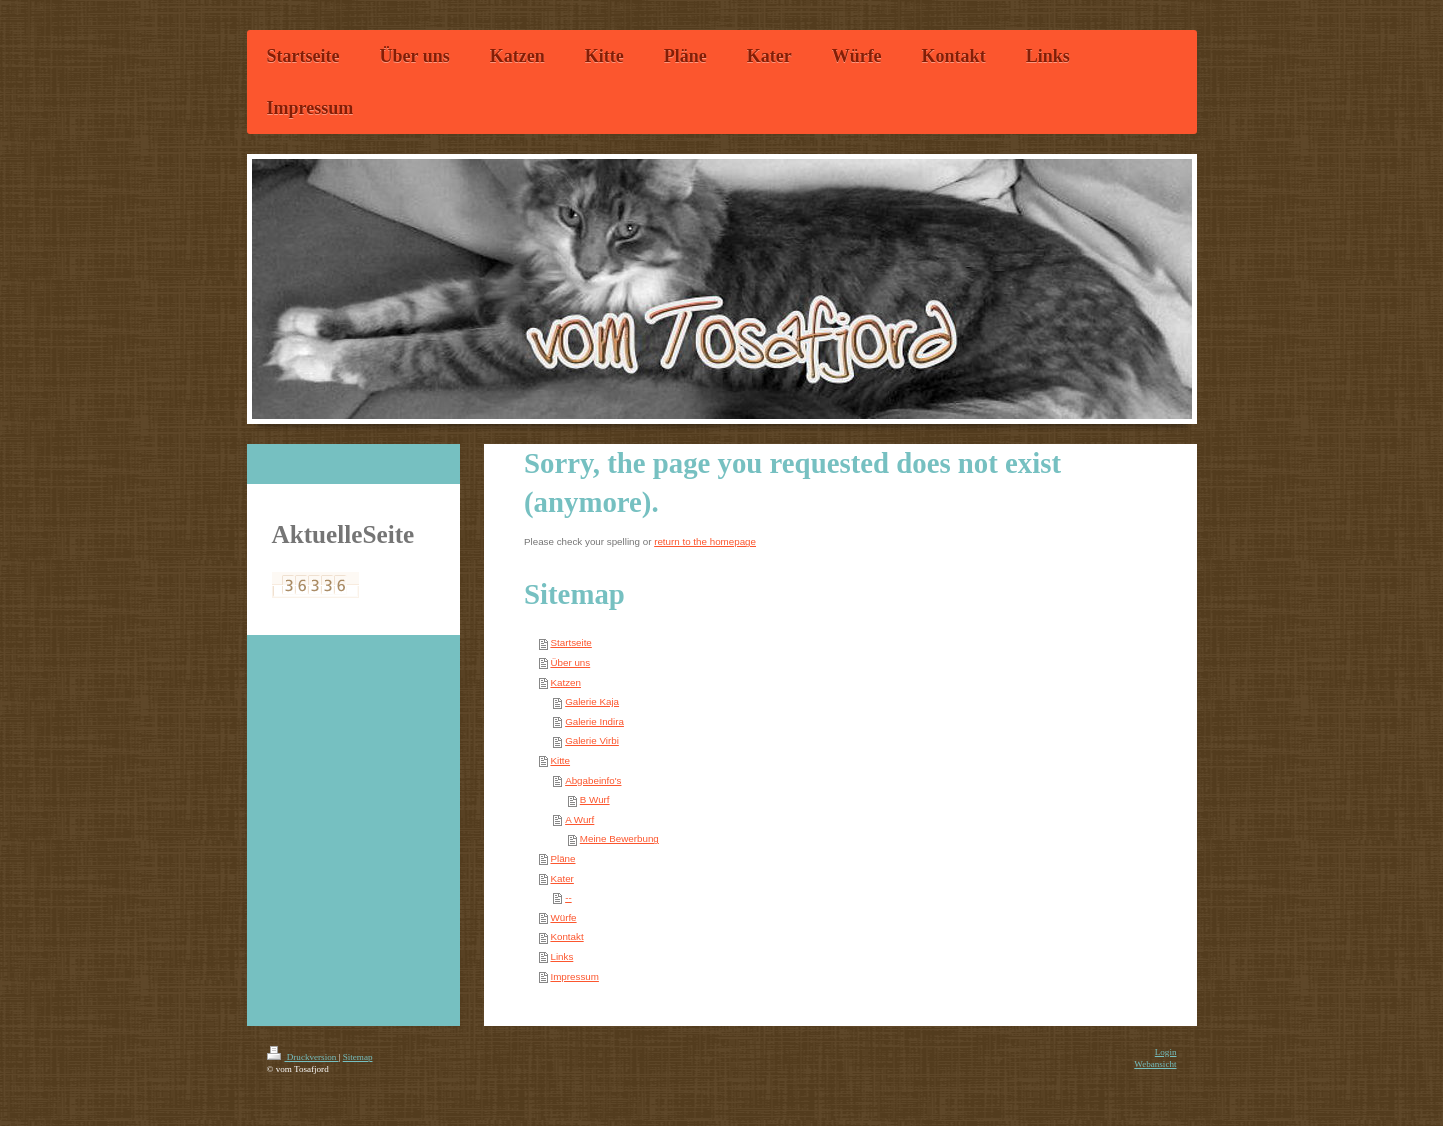 Image resolution: width=1443 pixels, height=1126 pixels. What do you see at coordinates (594, 721) in the screenshot?
I see `Galerie Indira` at bounding box center [594, 721].